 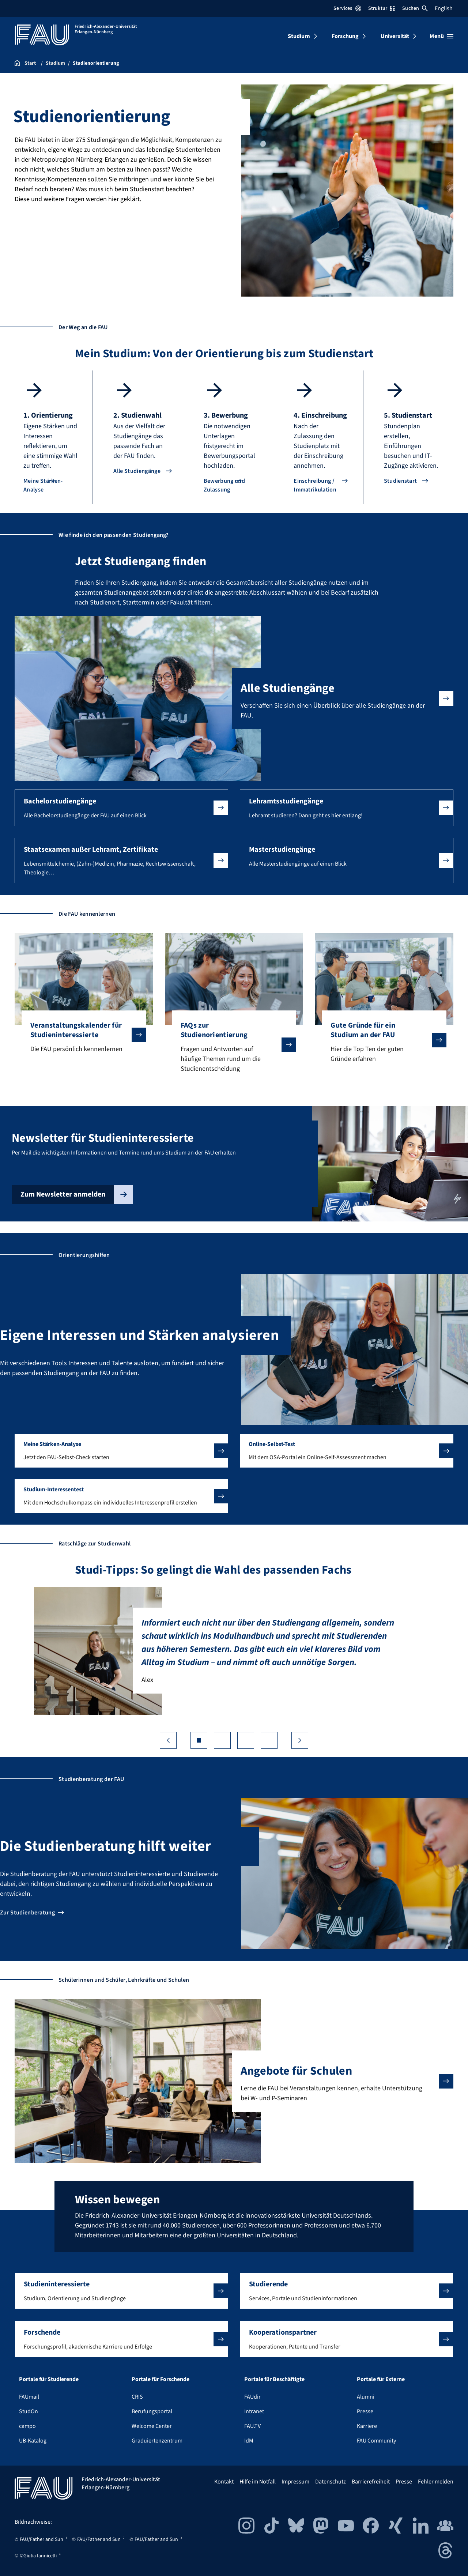 I want to click on ❮ [Vorherige Folie], so click(x=168, y=1740).